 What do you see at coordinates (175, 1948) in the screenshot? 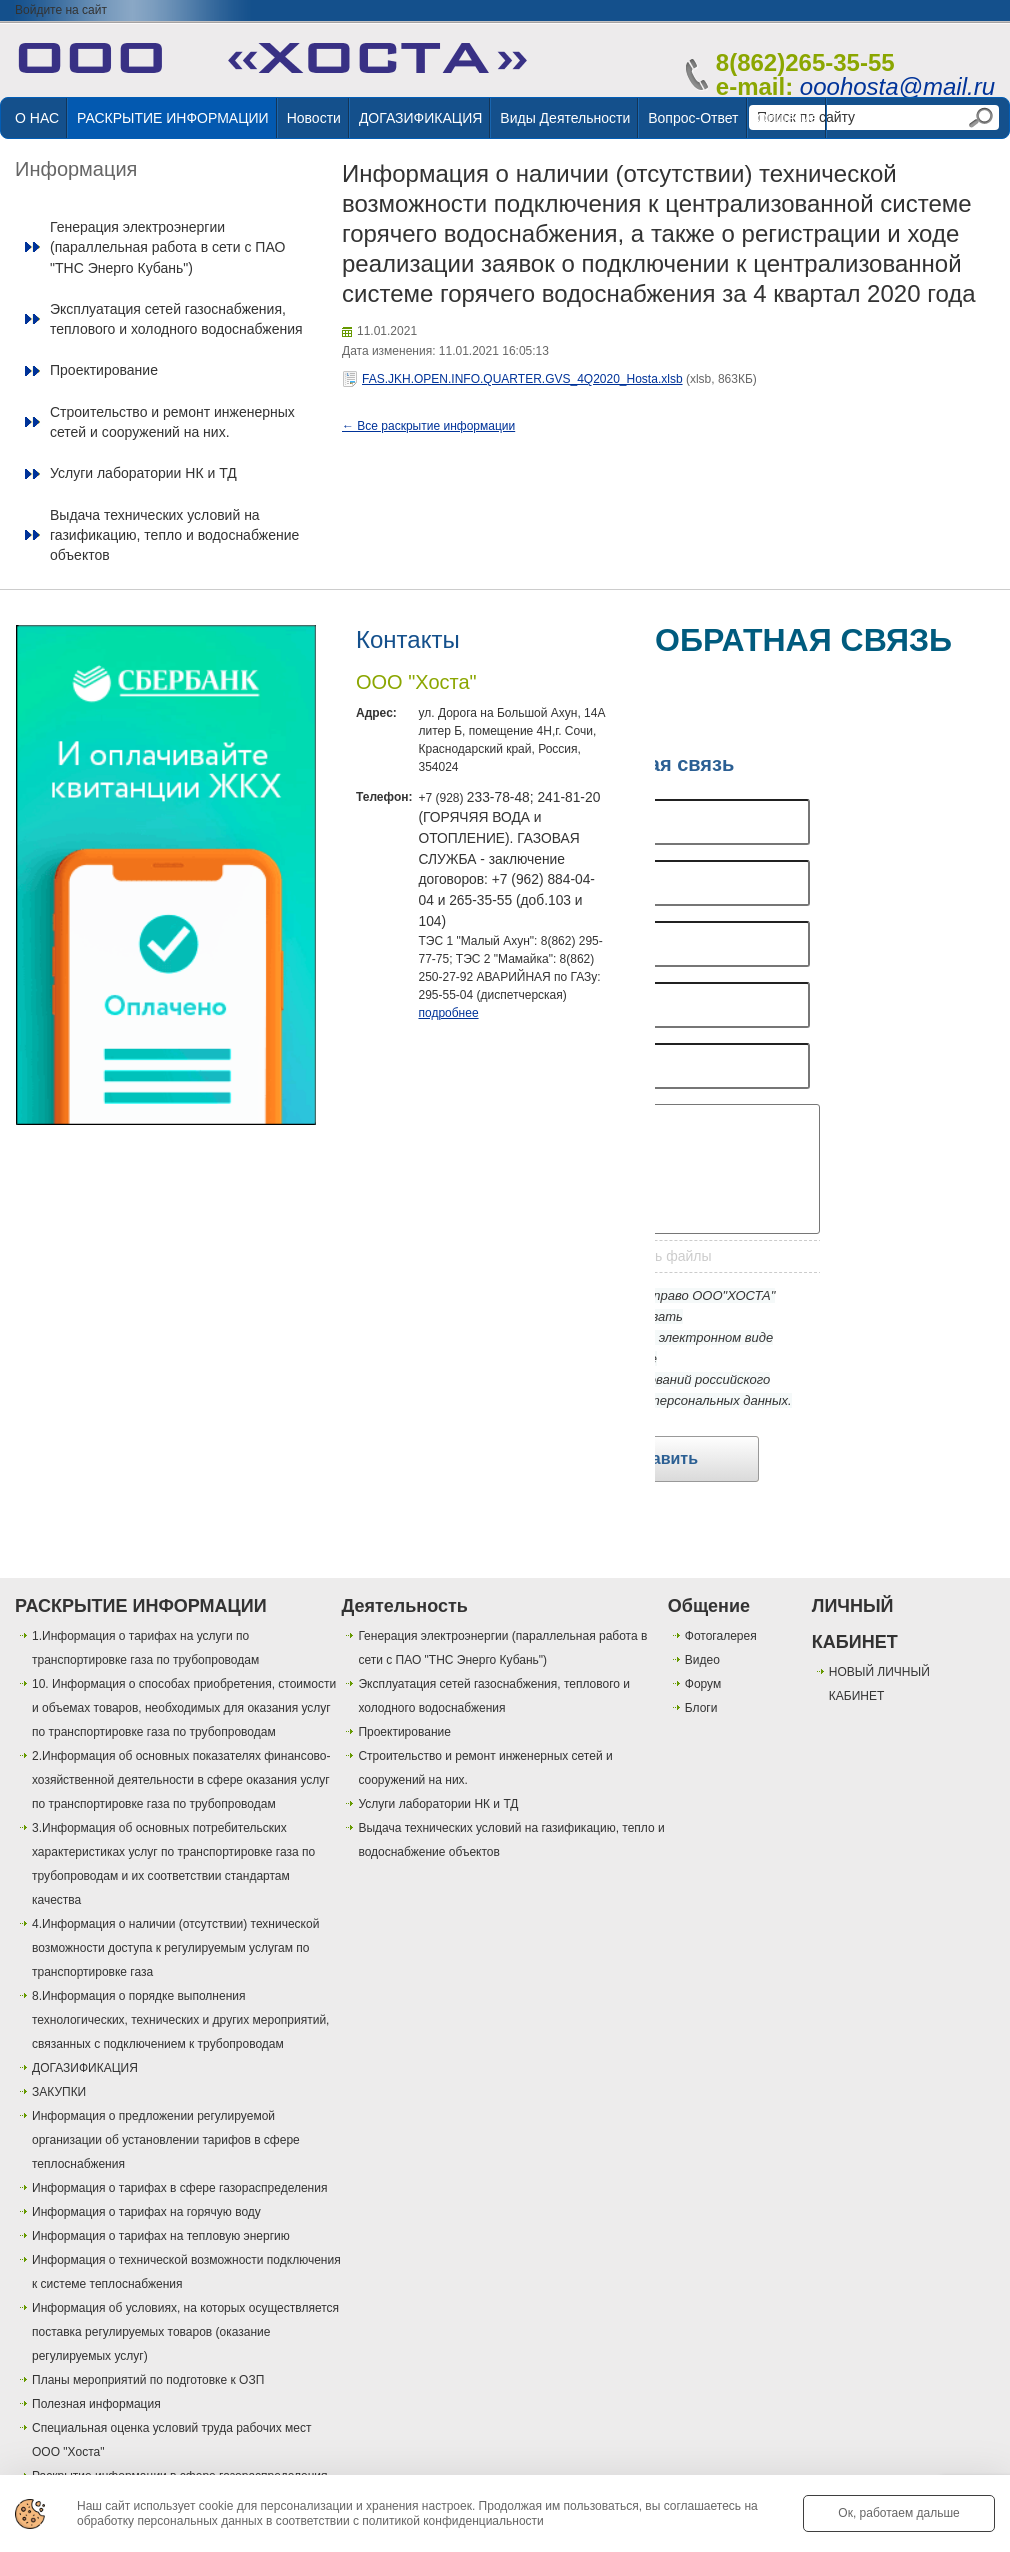
I see `4.Информация о наличии (отсутствии) технической возможности доступа к регулируемым услугам по транспортировке газа` at bounding box center [175, 1948].